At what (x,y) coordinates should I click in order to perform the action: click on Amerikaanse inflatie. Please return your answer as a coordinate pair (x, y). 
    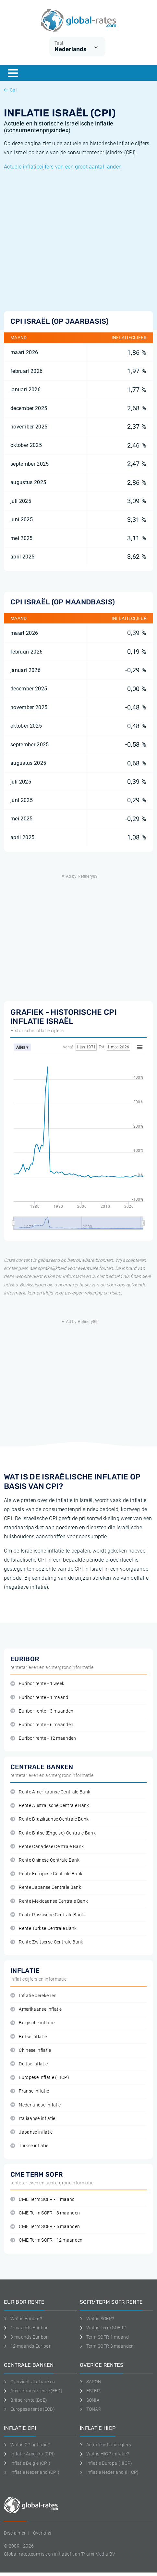
    Looking at the image, I should click on (36, 2009).